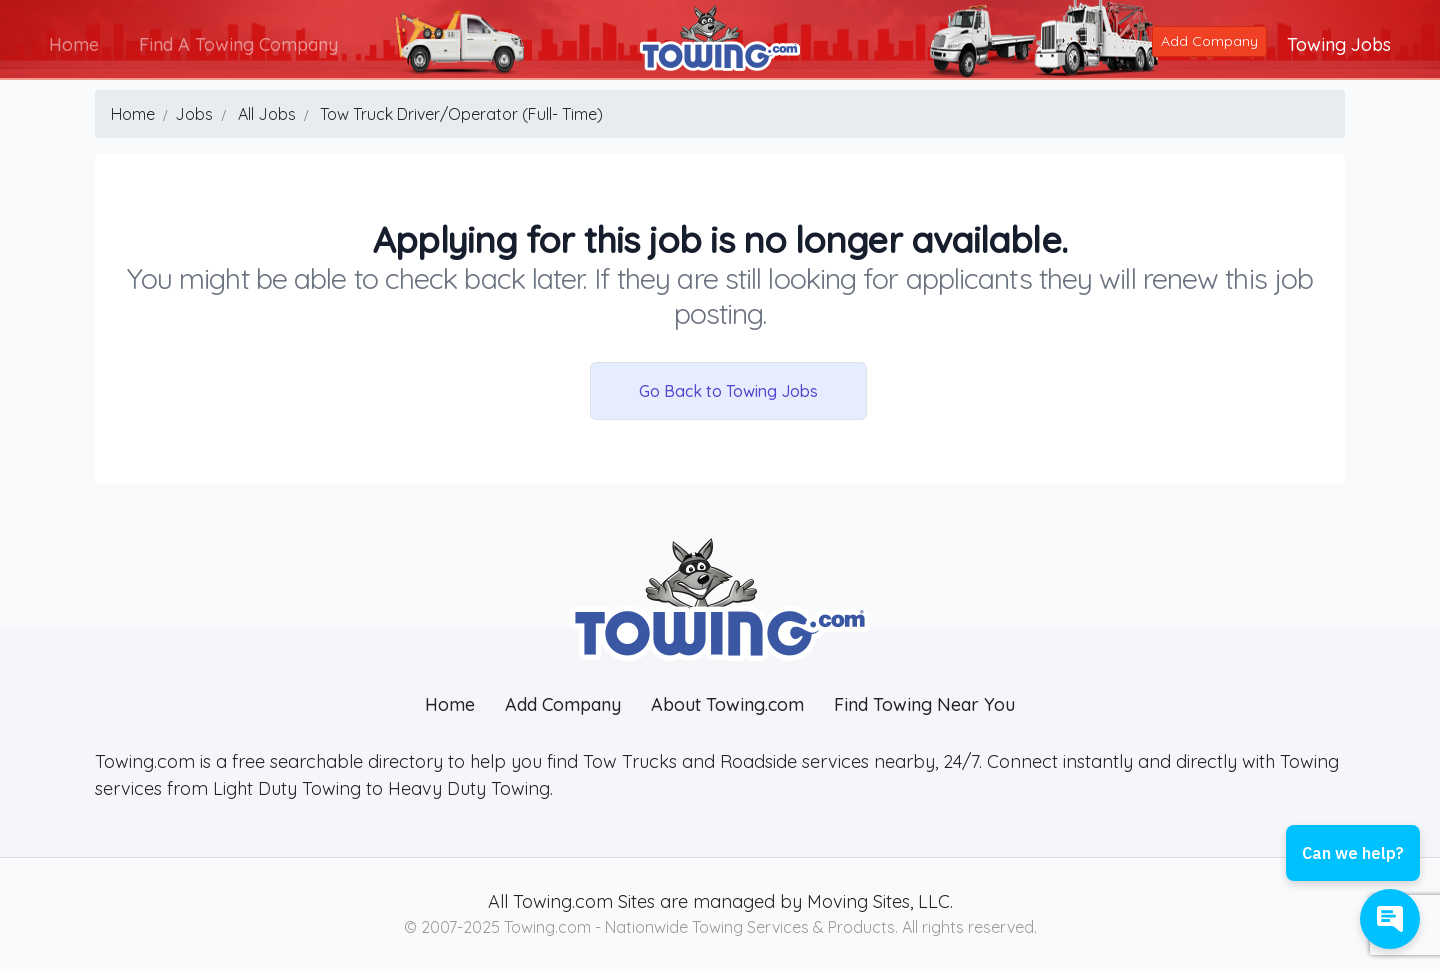 This screenshot has width=1440, height=969. What do you see at coordinates (239, 43) in the screenshot?
I see `Find A Towing Company` at bounding box center [239, 43].